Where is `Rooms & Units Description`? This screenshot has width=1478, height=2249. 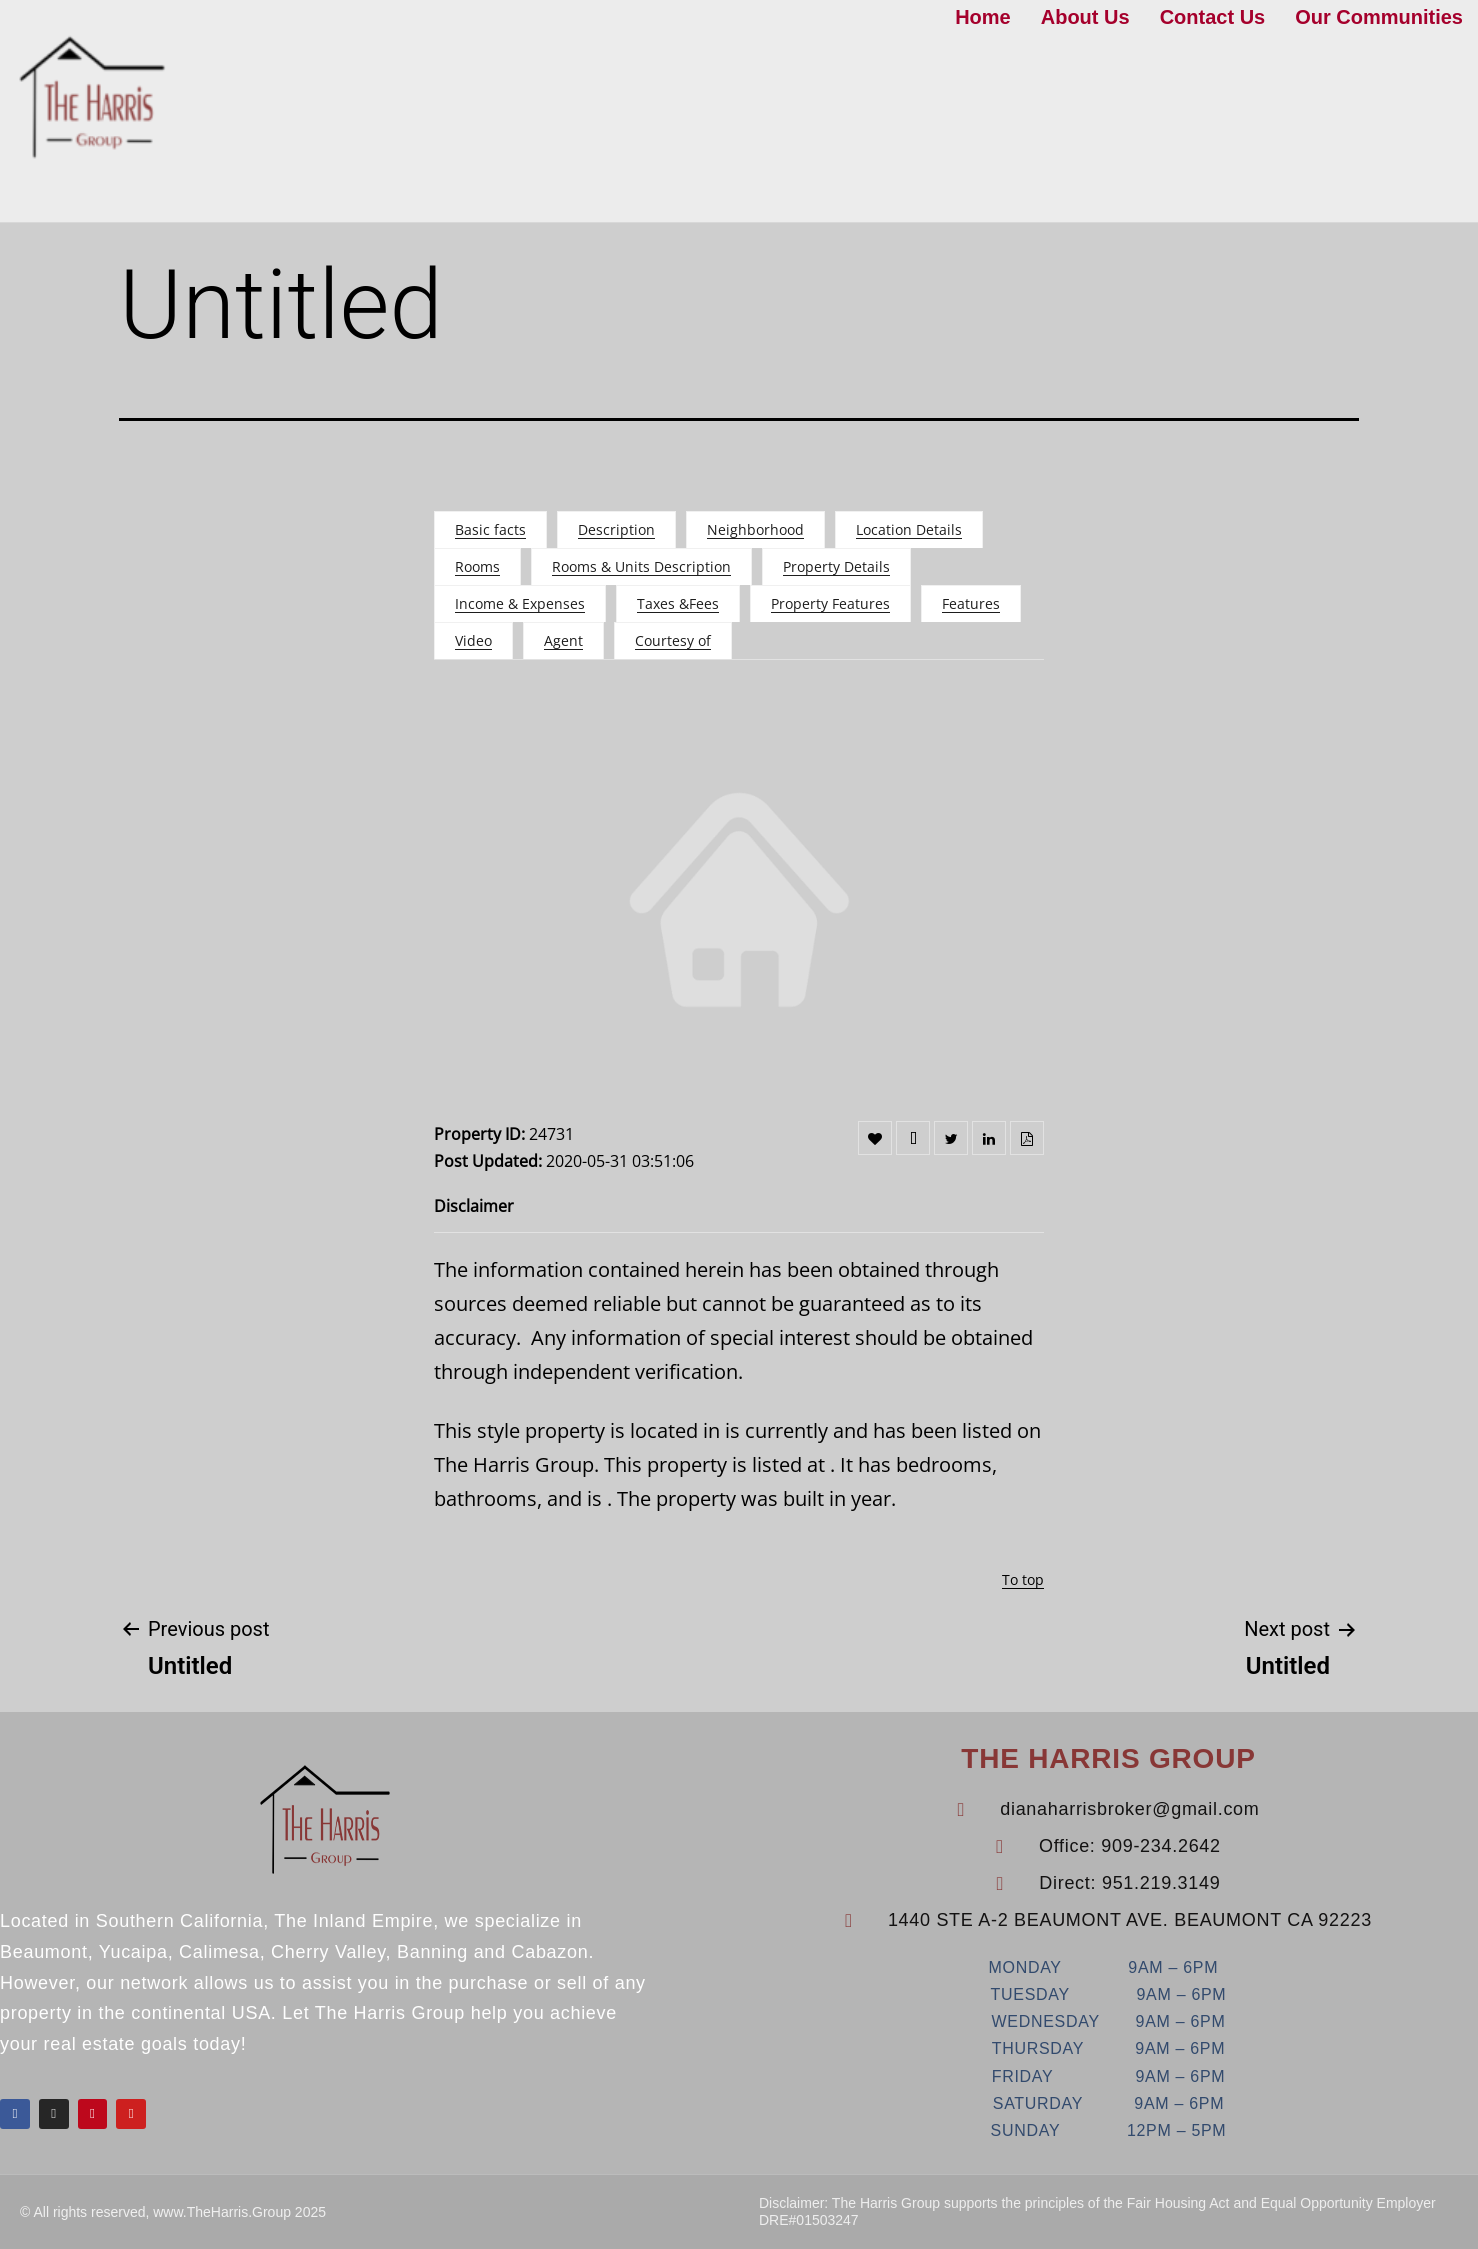 Rooms & Units Description is located at coordinates (641, 566).